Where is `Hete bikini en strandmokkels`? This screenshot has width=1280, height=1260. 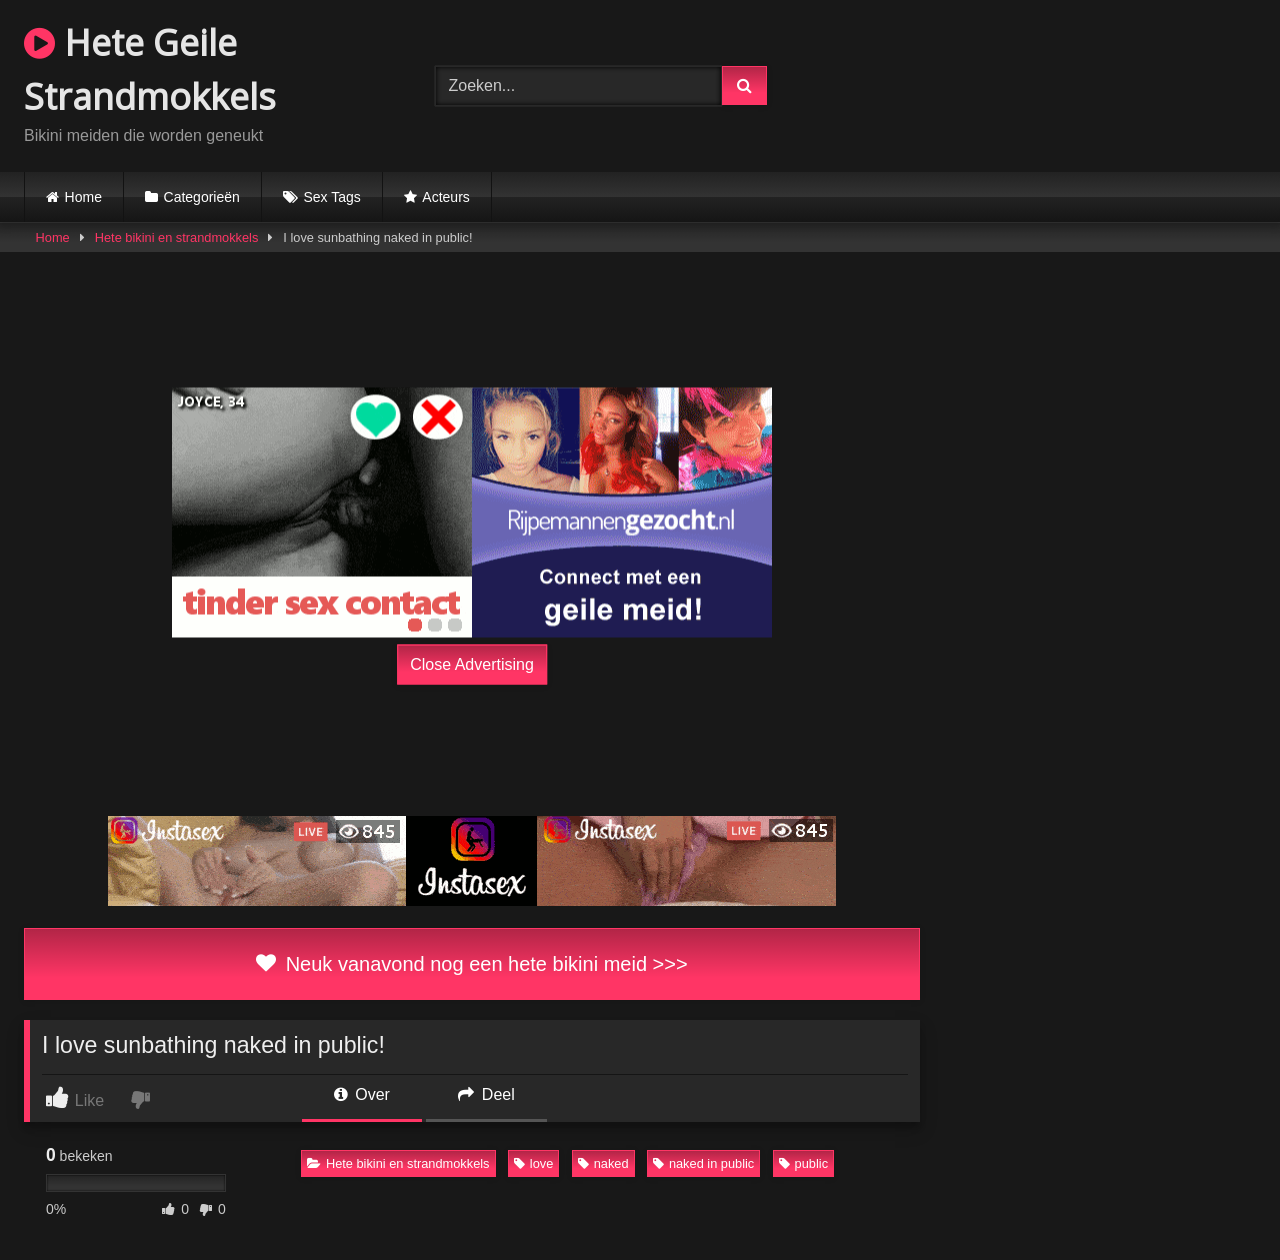
Hete bikini en strandmokkels is located at coordinates (177, 237).